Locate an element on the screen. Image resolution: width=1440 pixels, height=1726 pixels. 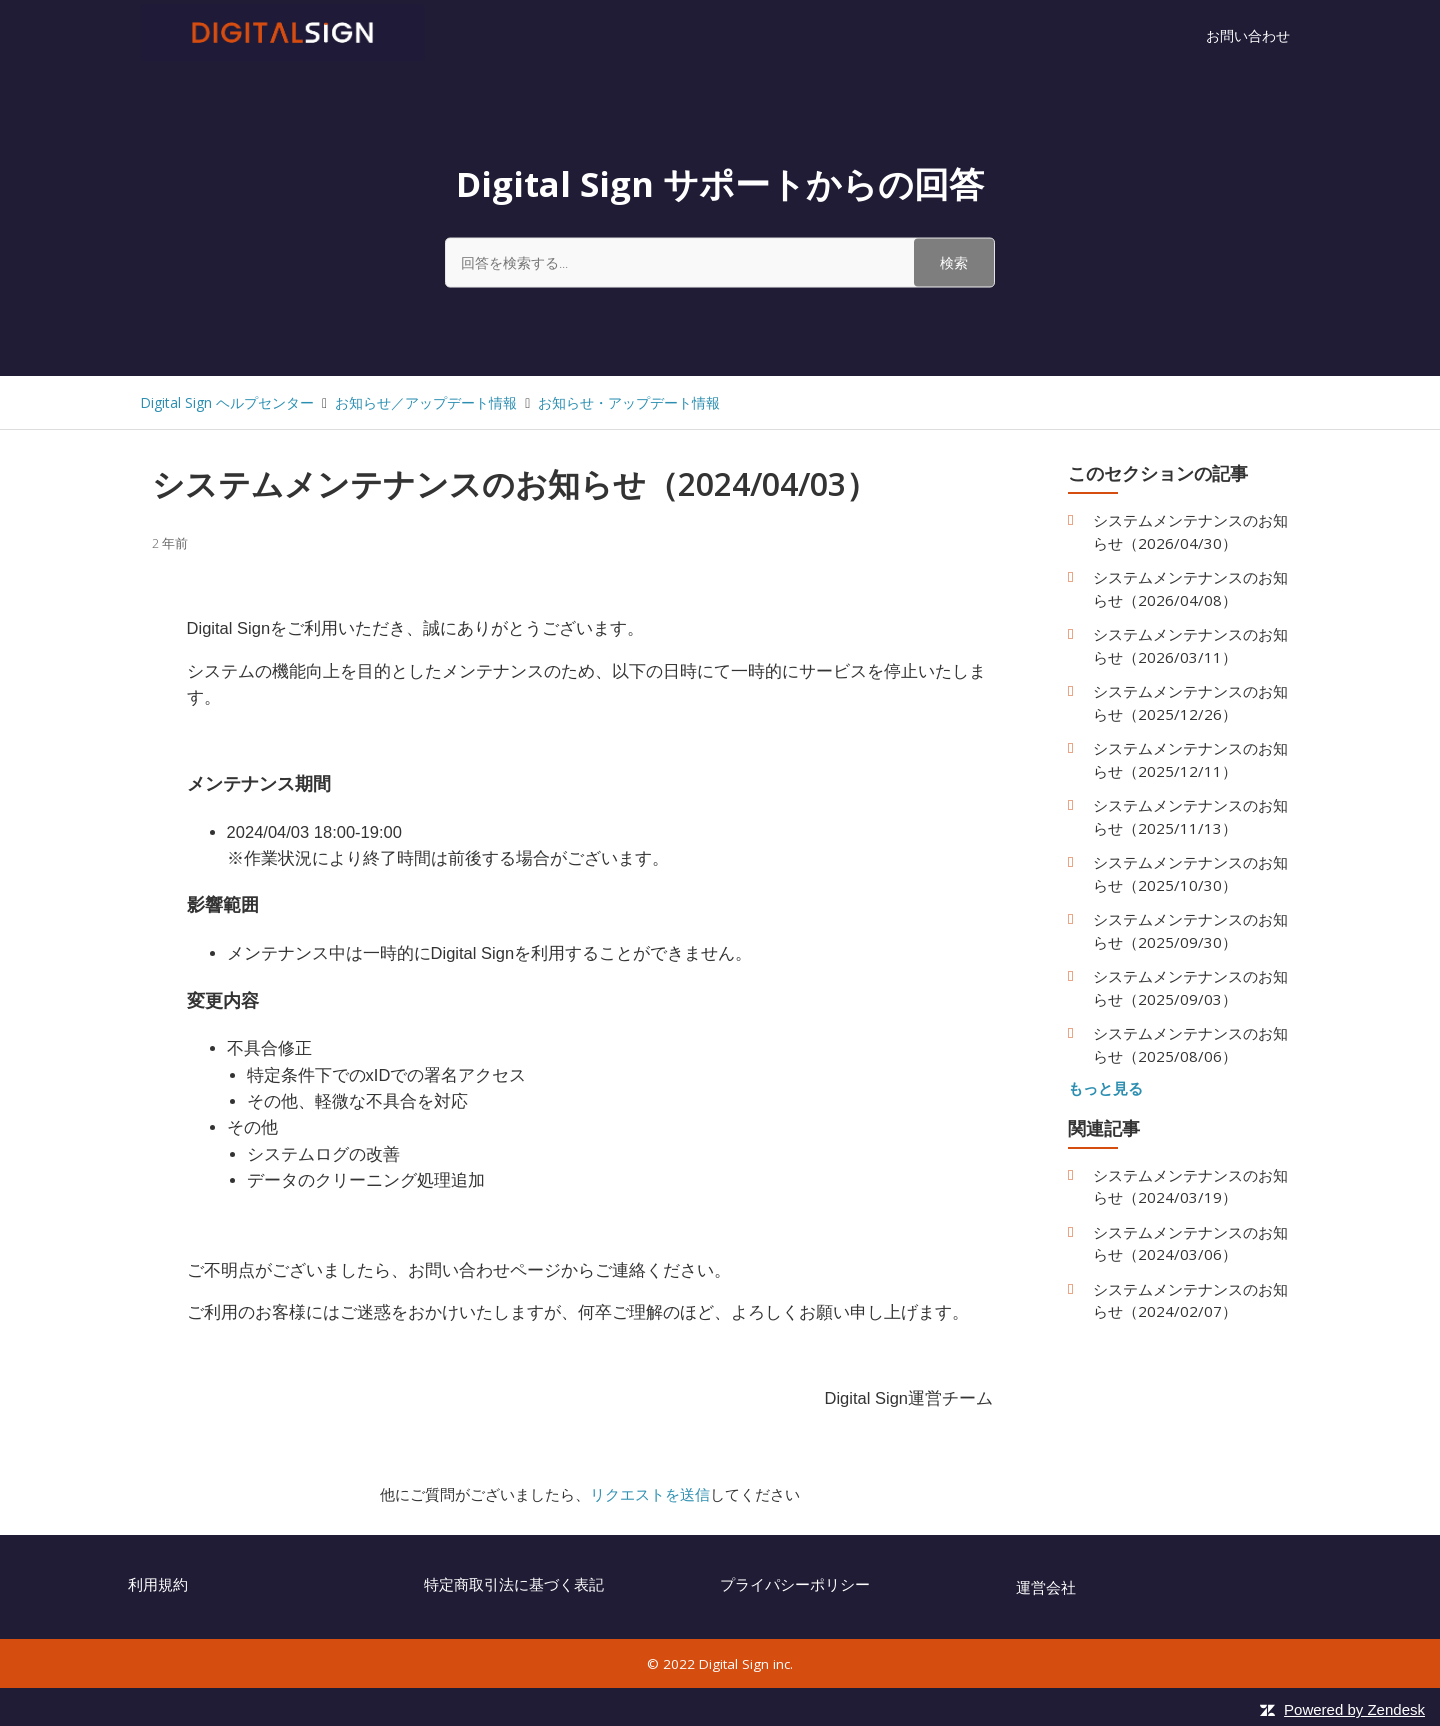
システムメンテナンスのお知らせ（2025/08/06） is located at coordinates (1190, 1044).